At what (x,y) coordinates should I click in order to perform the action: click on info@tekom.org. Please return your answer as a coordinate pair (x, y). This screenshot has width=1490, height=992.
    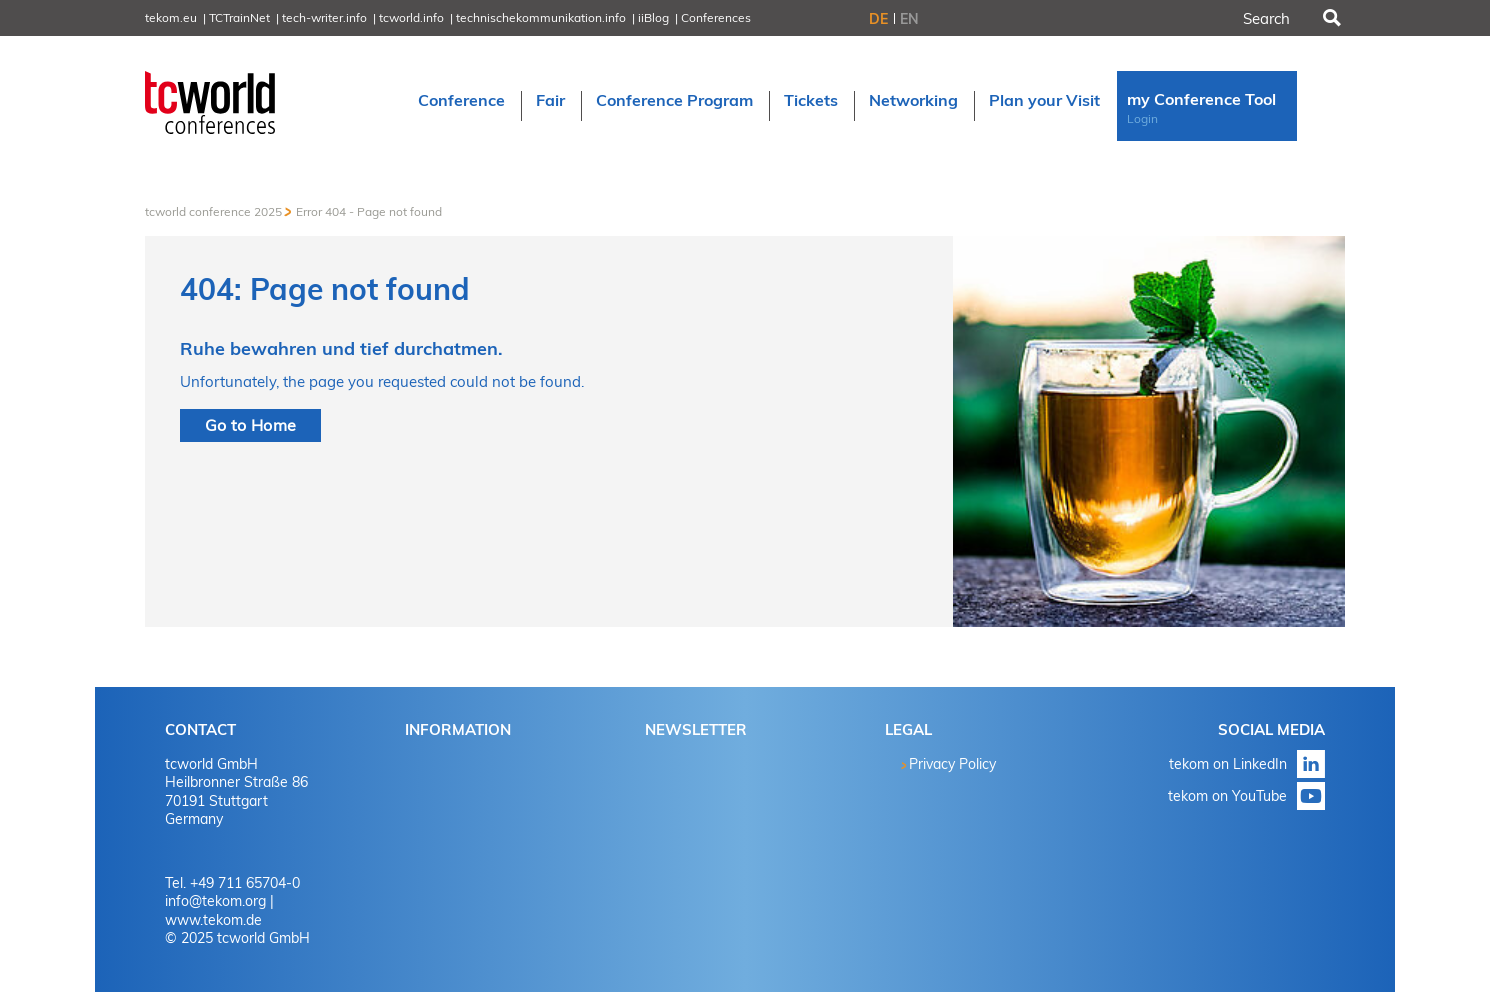
    Looking at the image, I should click on (215, 901).